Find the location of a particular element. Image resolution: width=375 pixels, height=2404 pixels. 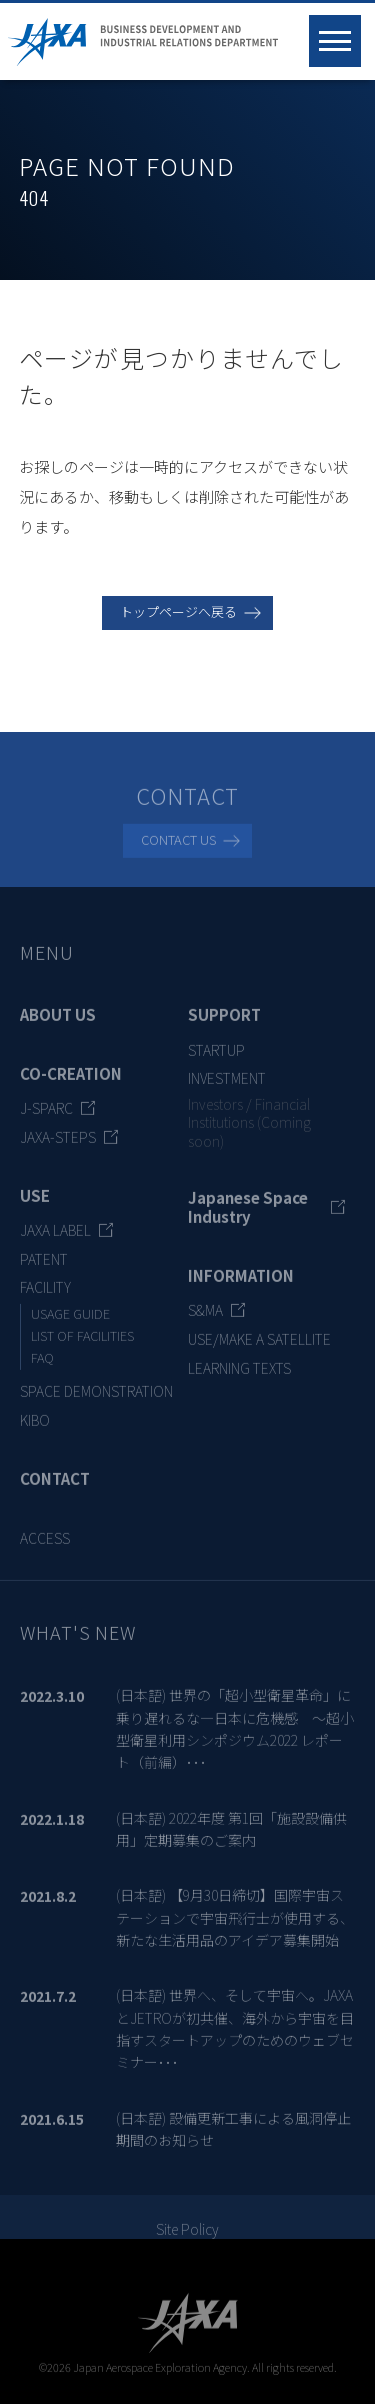

ACCESS is located at coordinates (45, 1548).